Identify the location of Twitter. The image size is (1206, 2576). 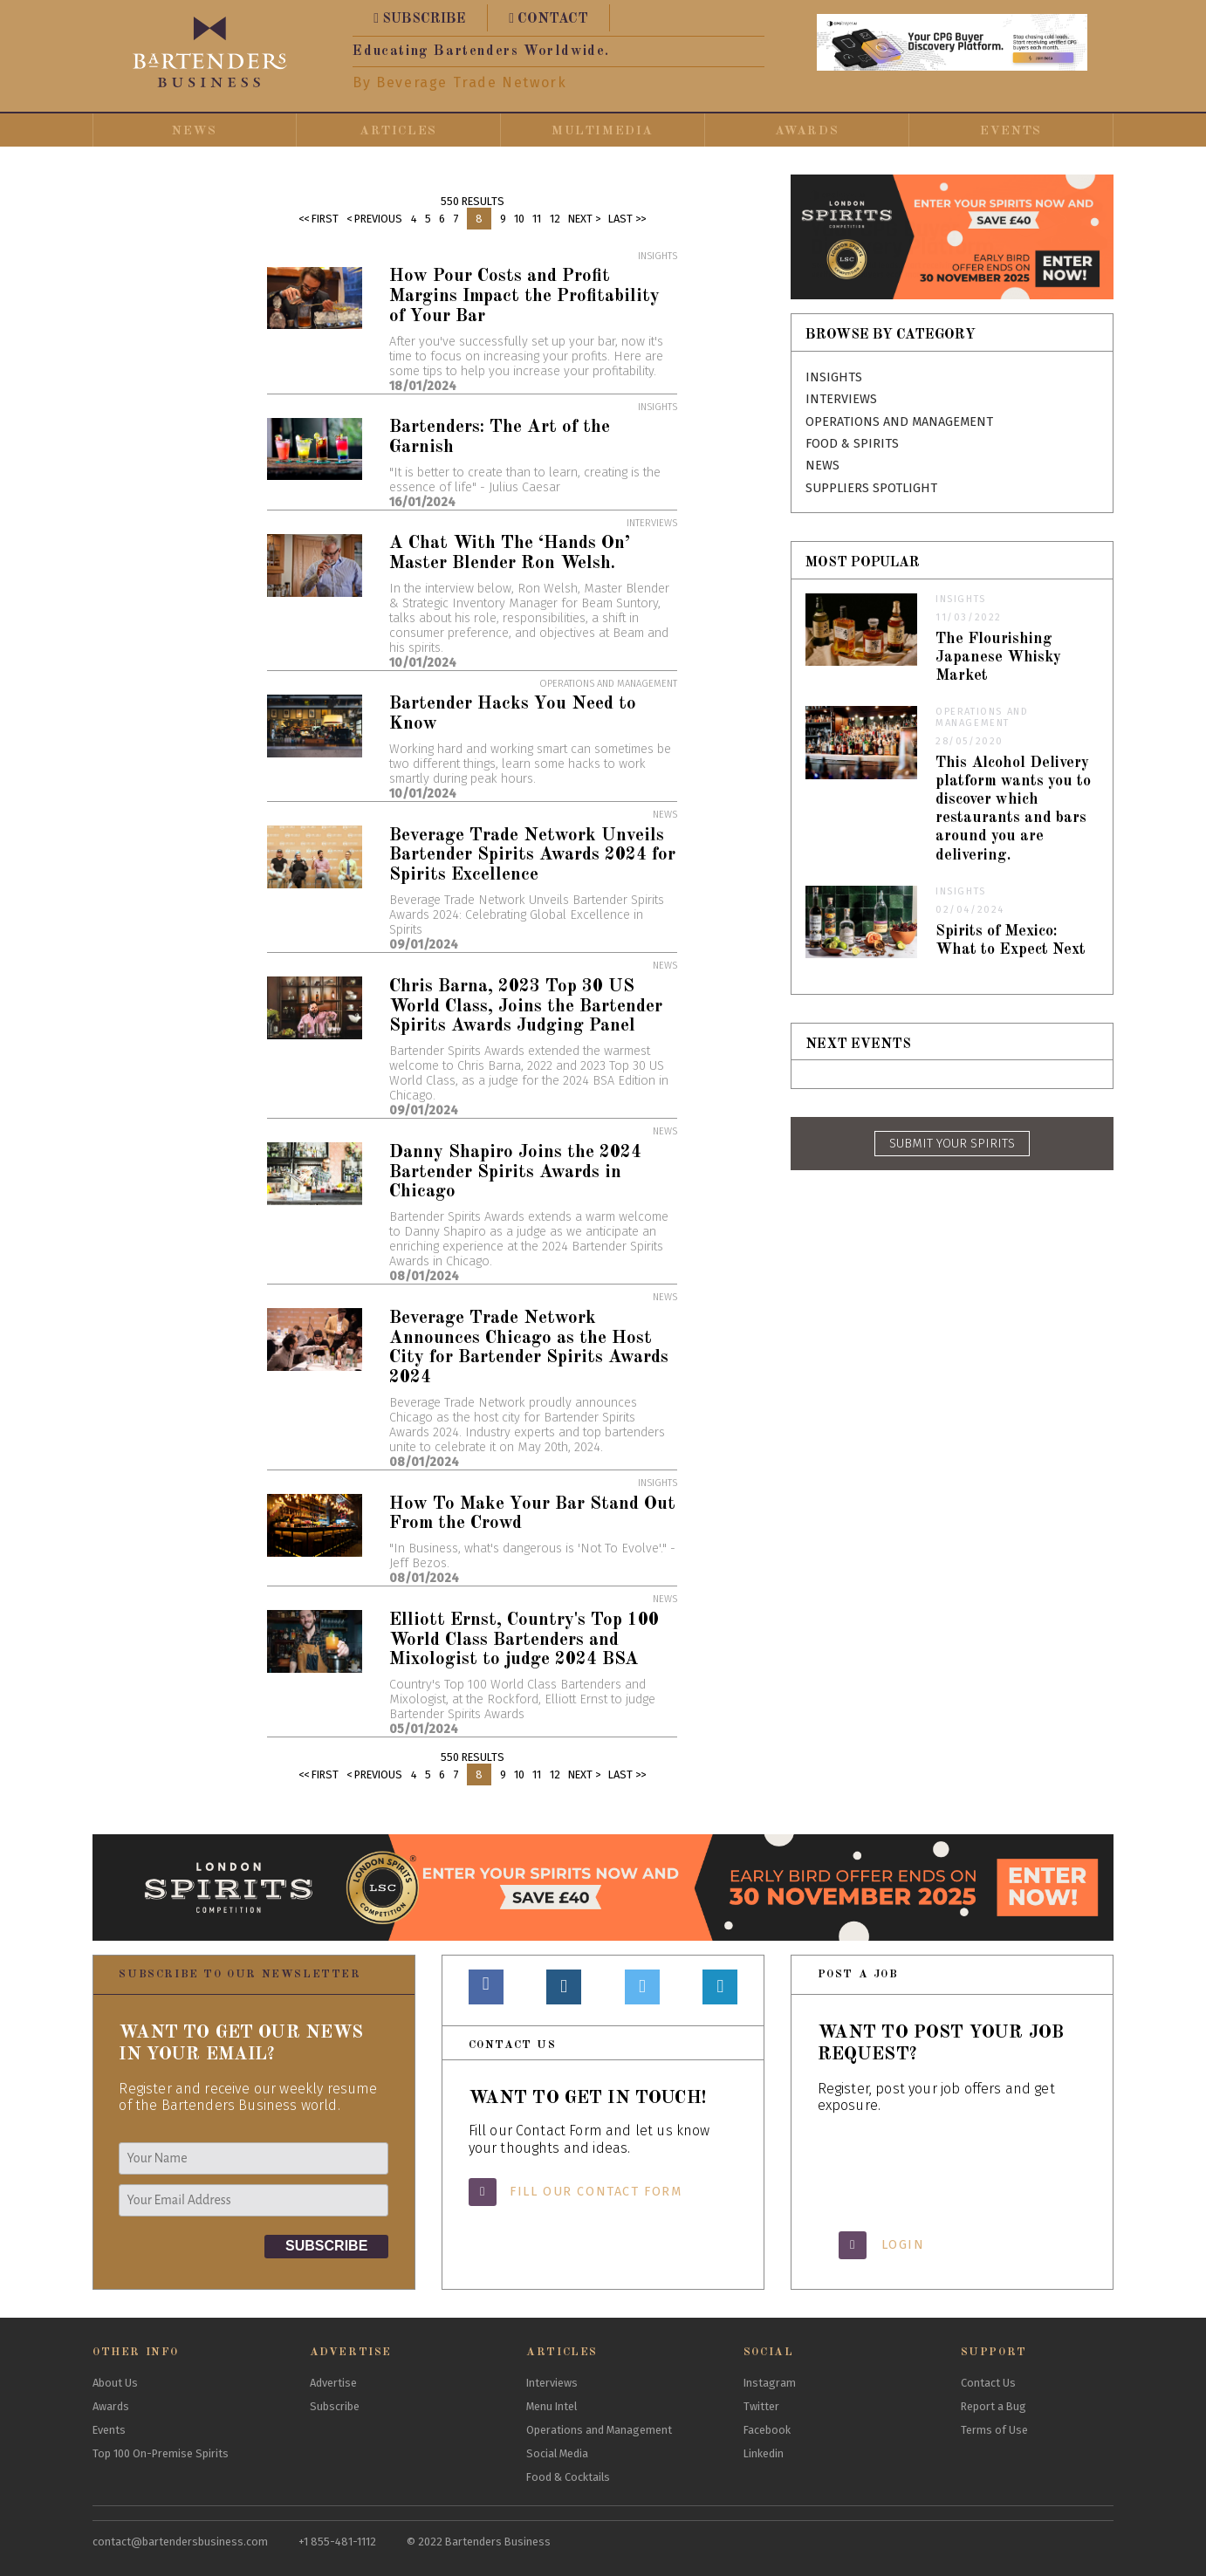
(761, 2406).